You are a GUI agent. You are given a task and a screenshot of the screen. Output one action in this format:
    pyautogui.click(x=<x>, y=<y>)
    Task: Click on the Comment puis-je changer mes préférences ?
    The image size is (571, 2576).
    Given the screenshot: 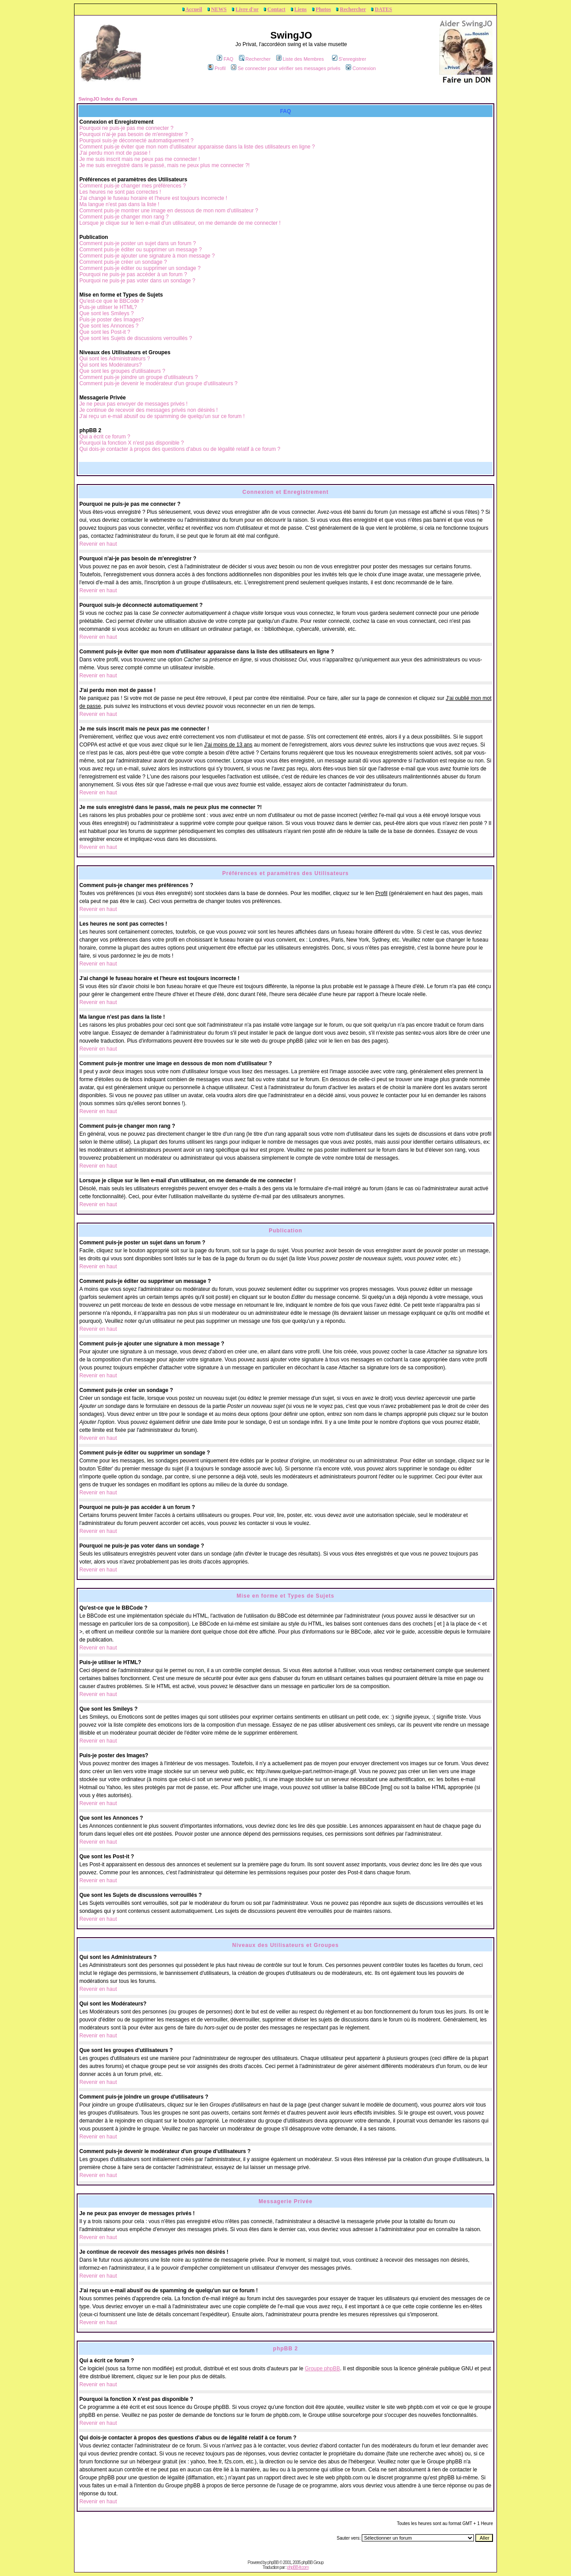 What is the action you would take?
    pyautogui.click(x=132, y=186)
    